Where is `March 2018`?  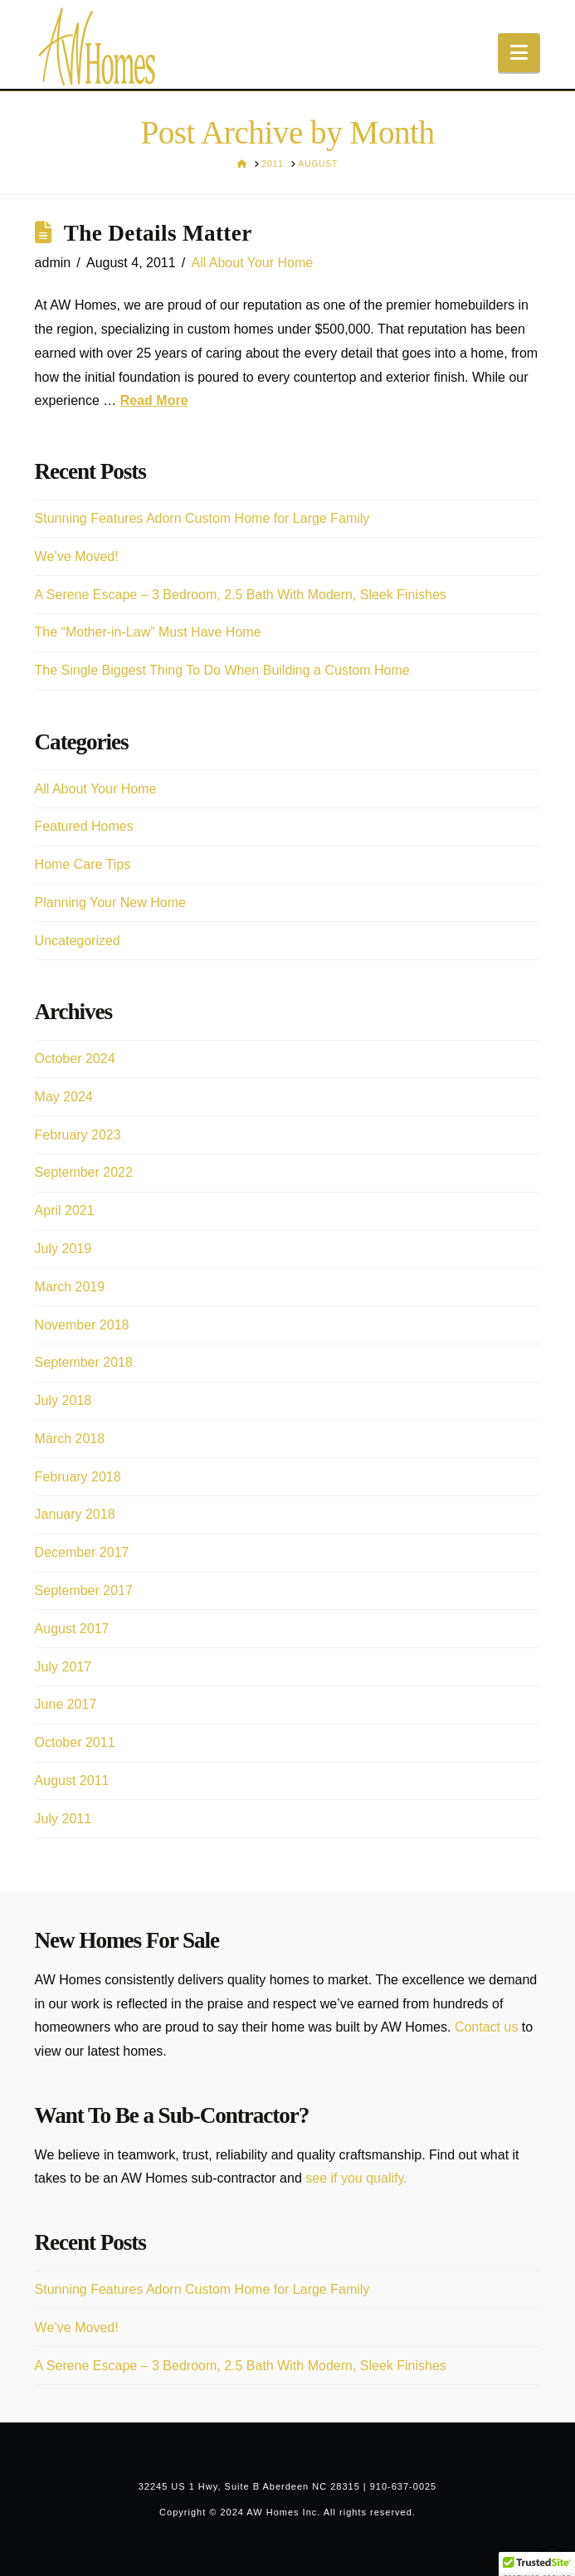
March 2018 is located at coordinates (70, 1439).